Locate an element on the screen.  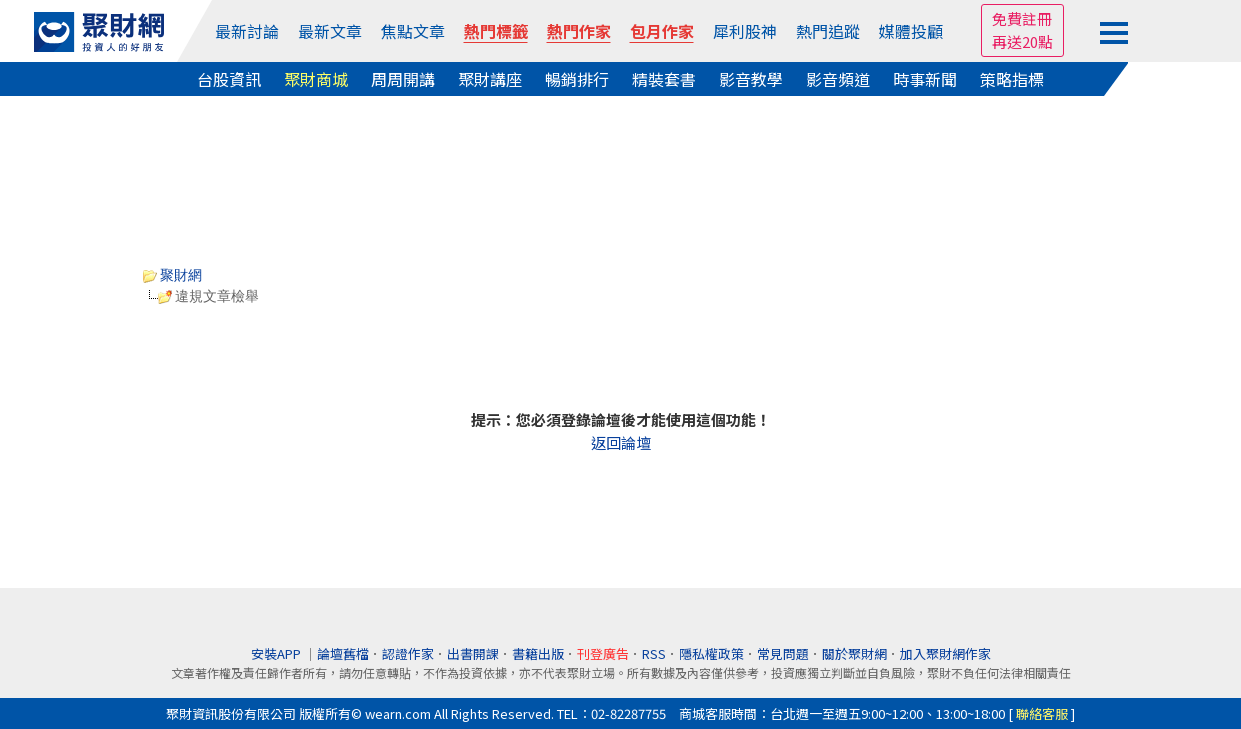
論壇舊檔 is located at coordinates (343, 653).